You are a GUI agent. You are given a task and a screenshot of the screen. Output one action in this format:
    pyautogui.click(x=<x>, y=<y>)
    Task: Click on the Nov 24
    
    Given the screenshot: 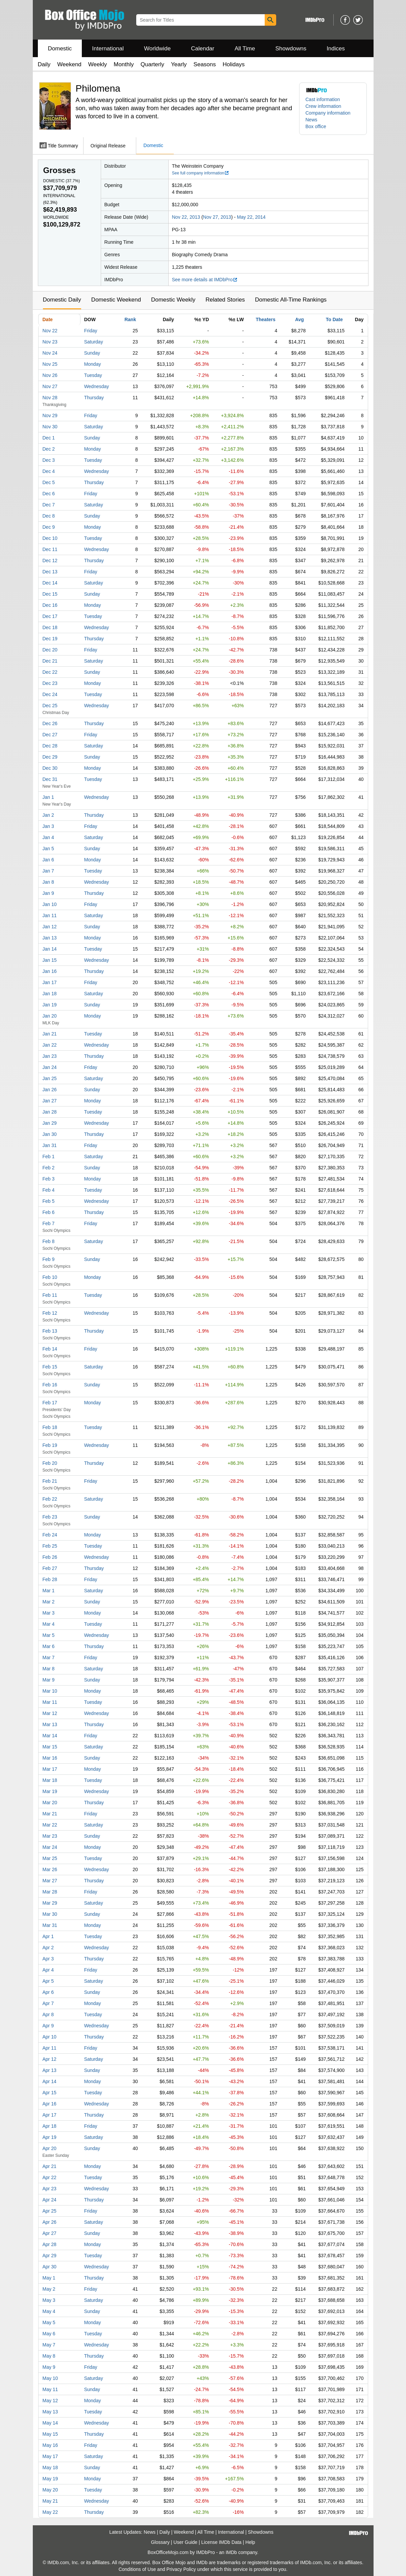 What is the action you would take?
    pyautogui.click(x=50, y=353)
    